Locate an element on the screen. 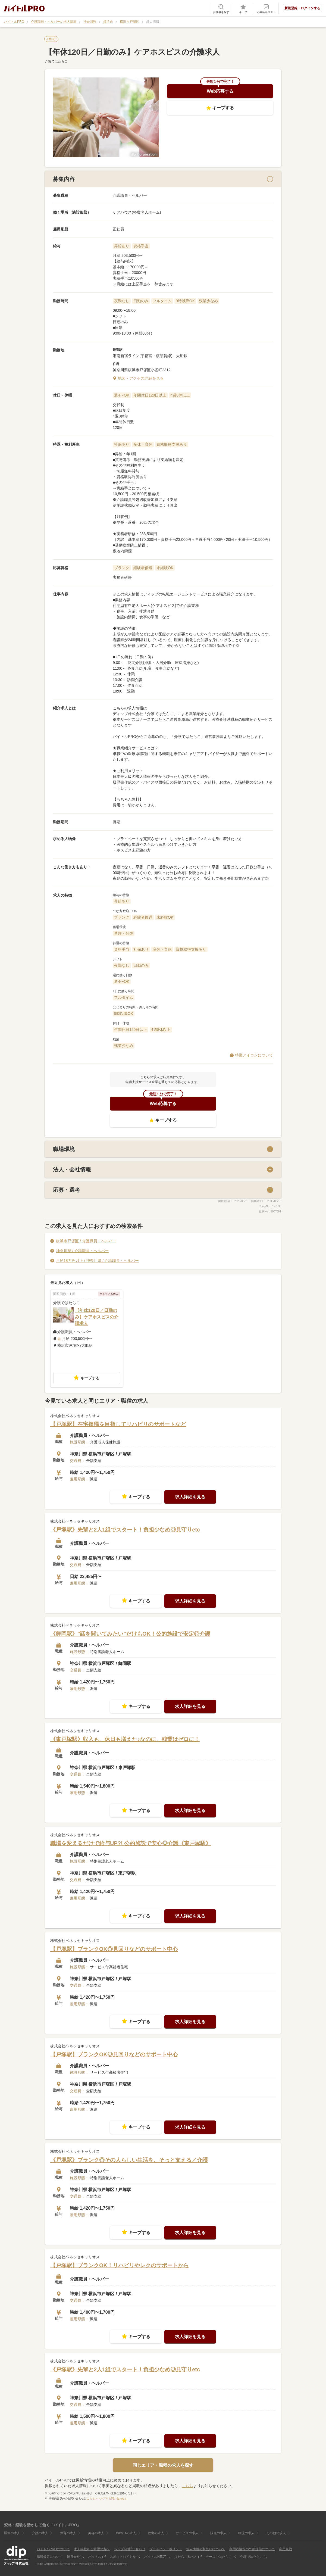  掲載規定について is located at coordinates (50, 2557).